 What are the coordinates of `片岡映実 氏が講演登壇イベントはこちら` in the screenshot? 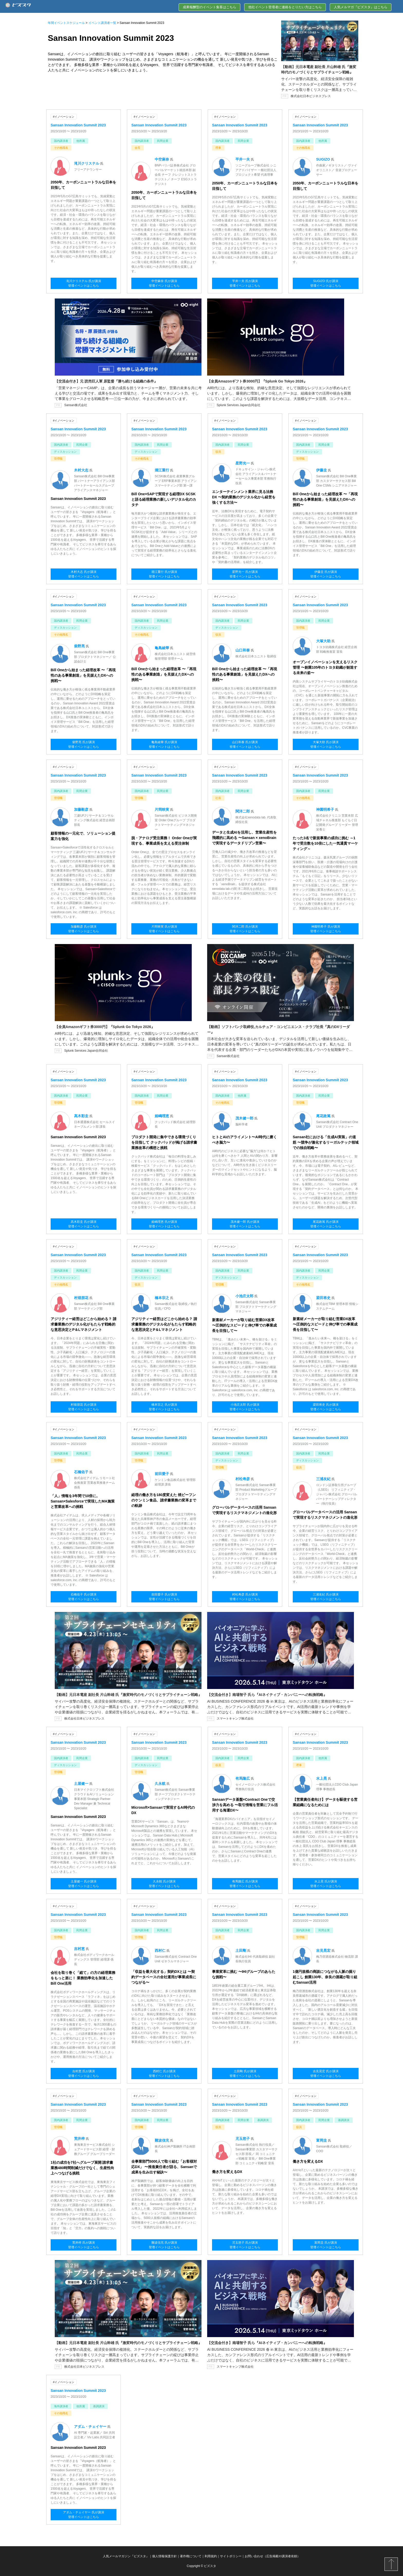 It's located at (164, 929).